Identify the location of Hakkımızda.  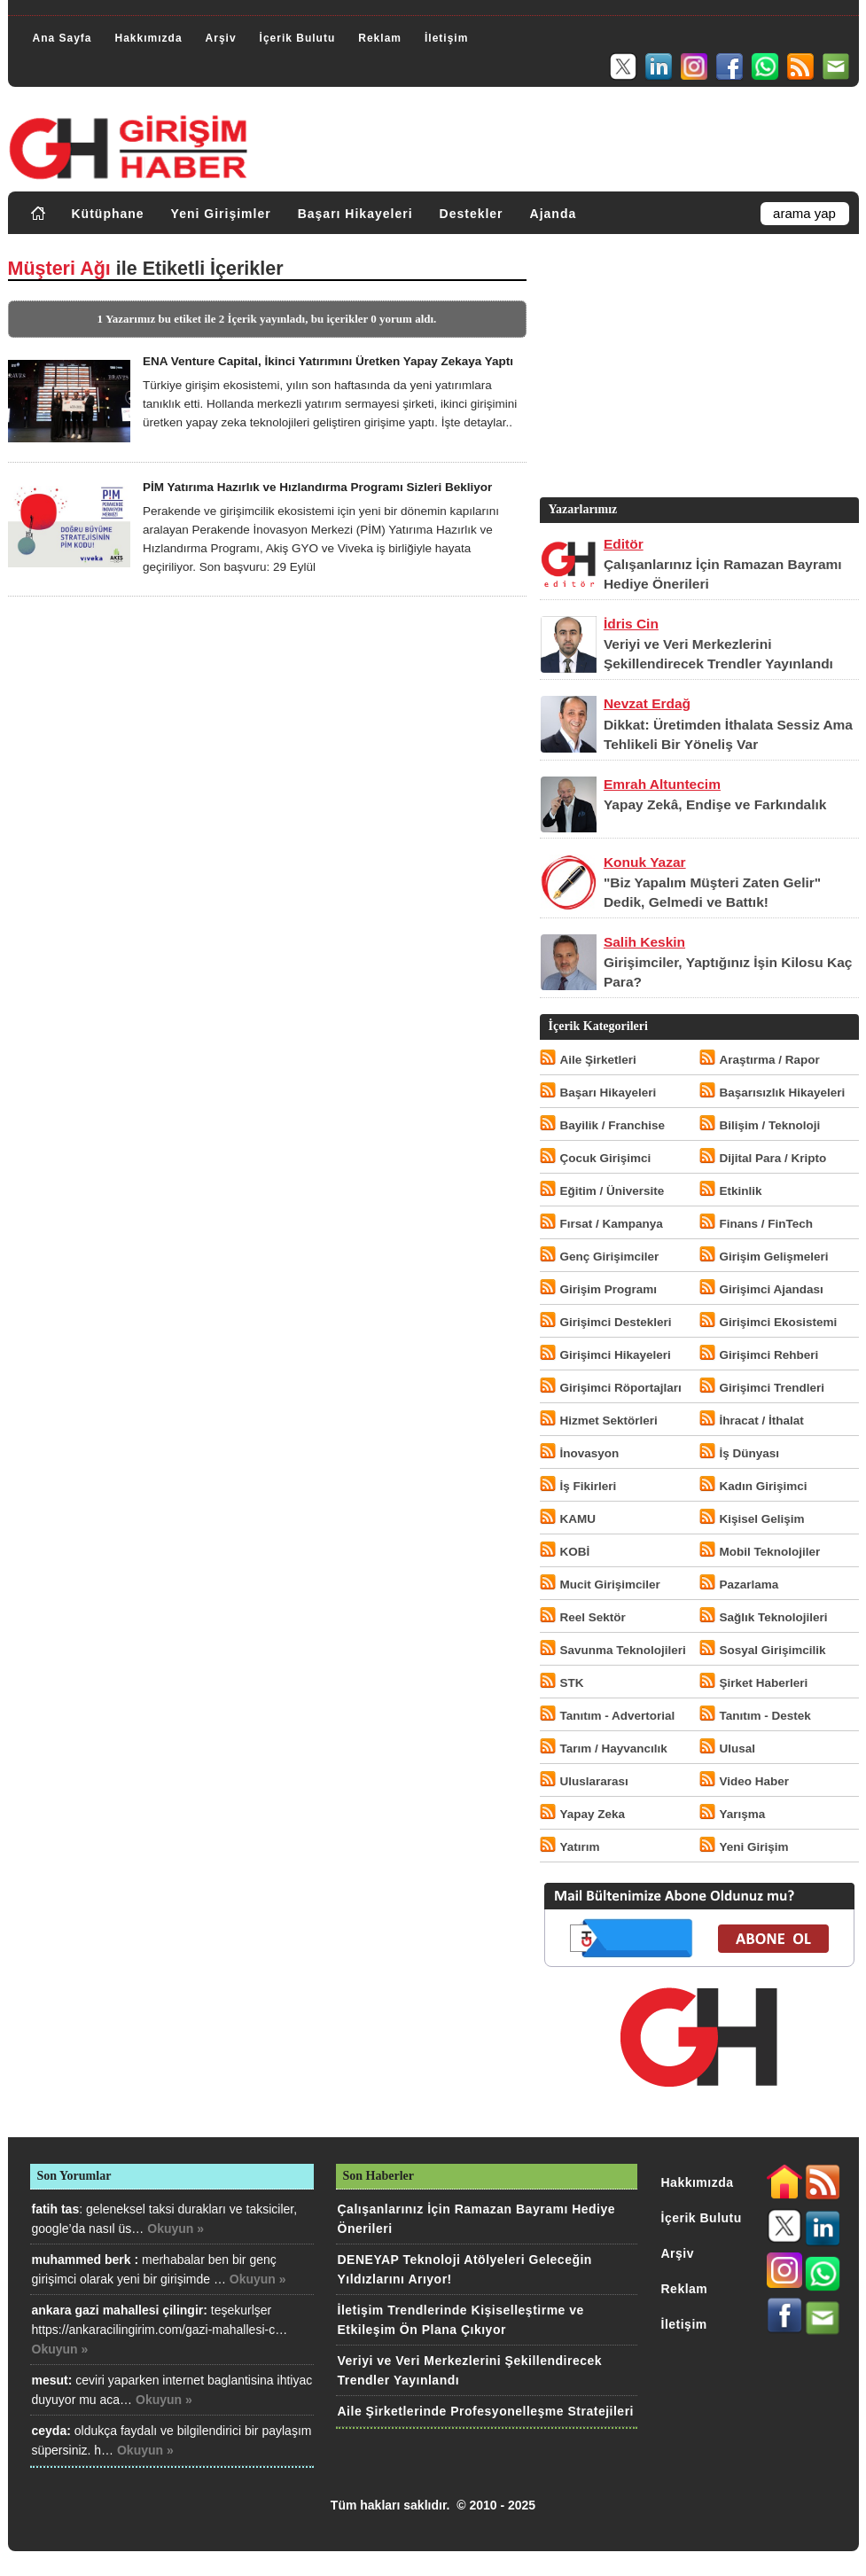
(149, 38).